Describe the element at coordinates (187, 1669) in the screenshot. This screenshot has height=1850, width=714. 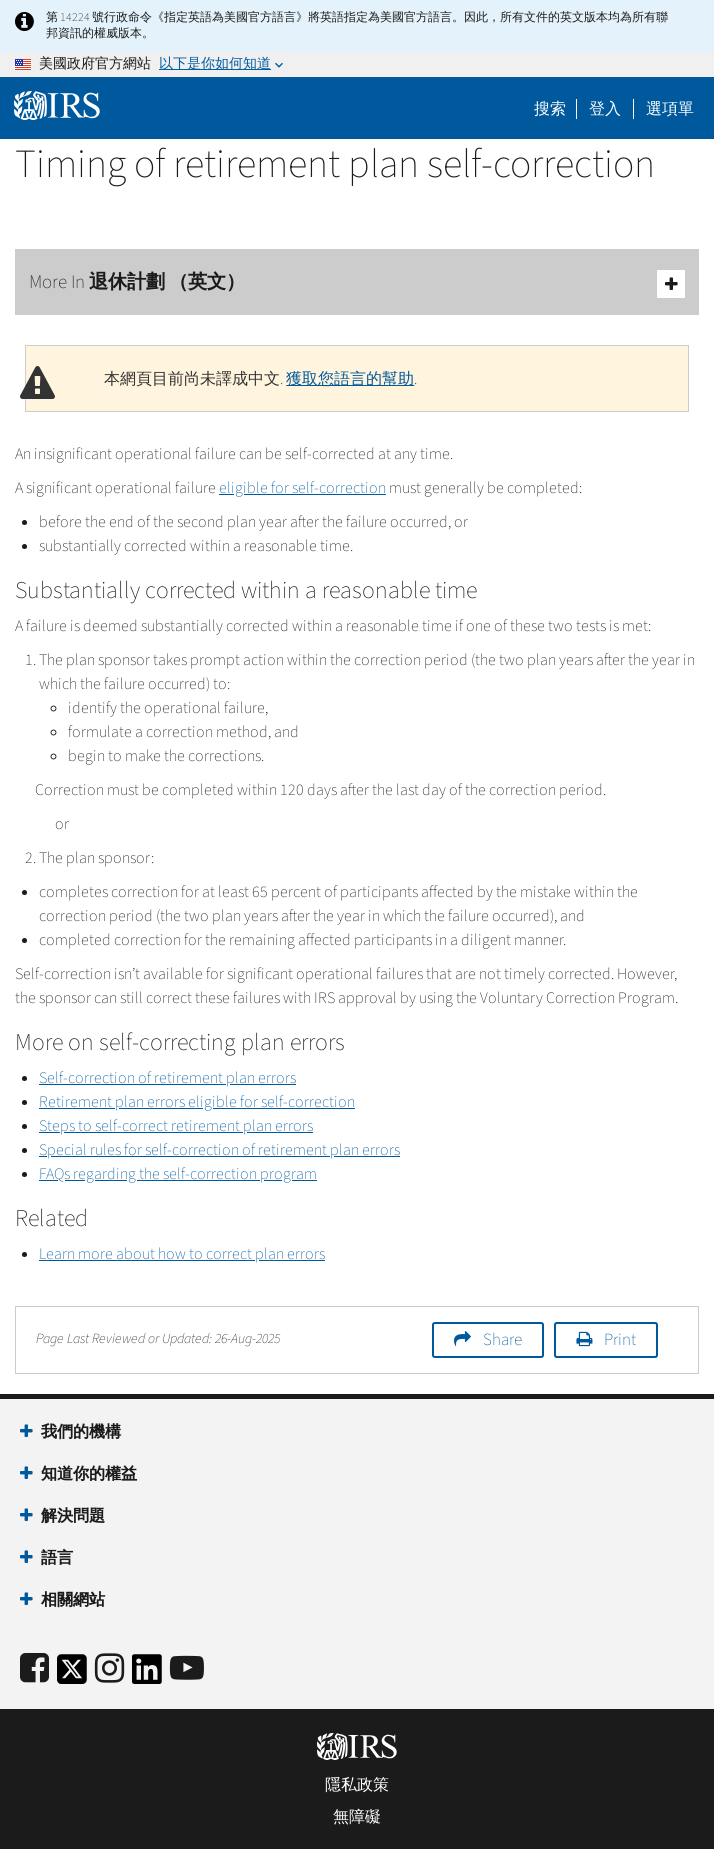
I see `[IRS Youtube]` at that location.